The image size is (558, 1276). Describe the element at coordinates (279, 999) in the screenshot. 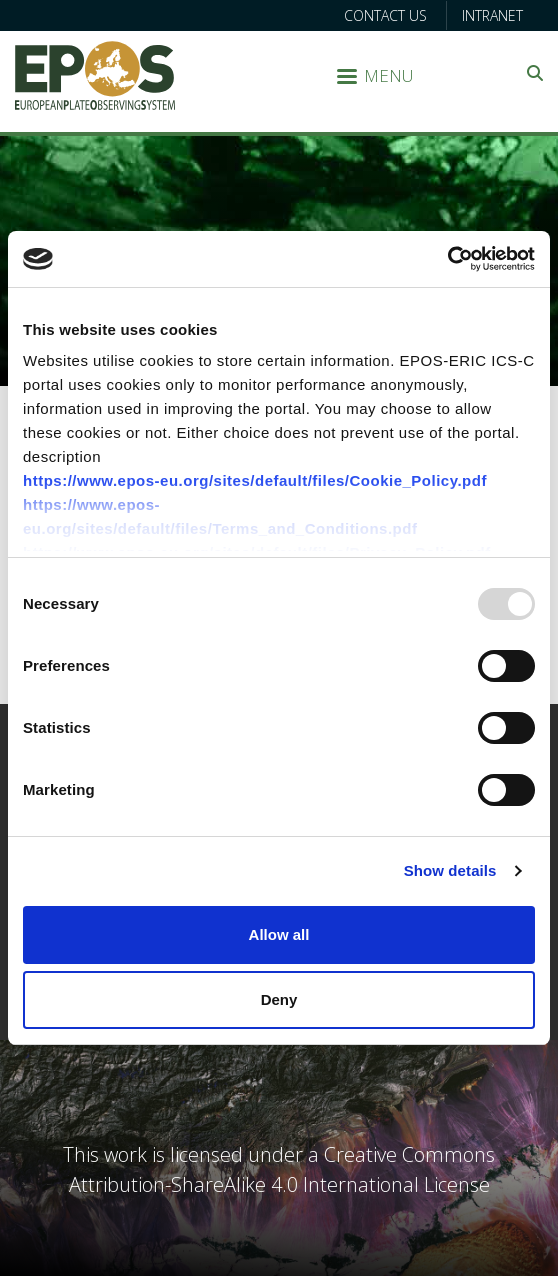

I see `Deny` at that location.